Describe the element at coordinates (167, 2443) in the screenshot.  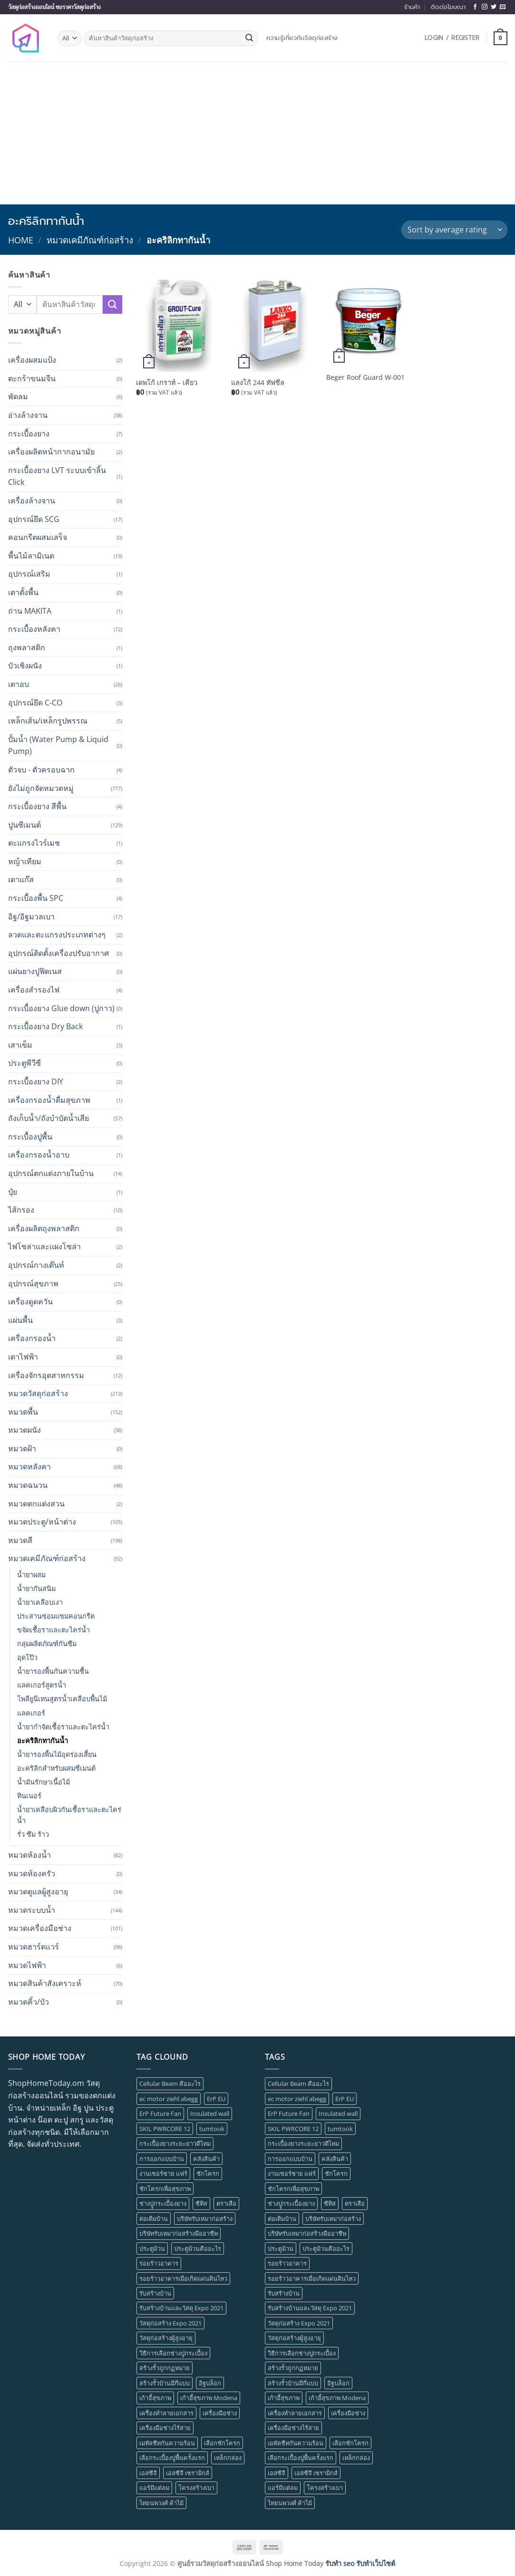
I see `เมทัลชีทกันความร้อน [เมทัลชีทกันความร้อน (1 item)]` at that location.